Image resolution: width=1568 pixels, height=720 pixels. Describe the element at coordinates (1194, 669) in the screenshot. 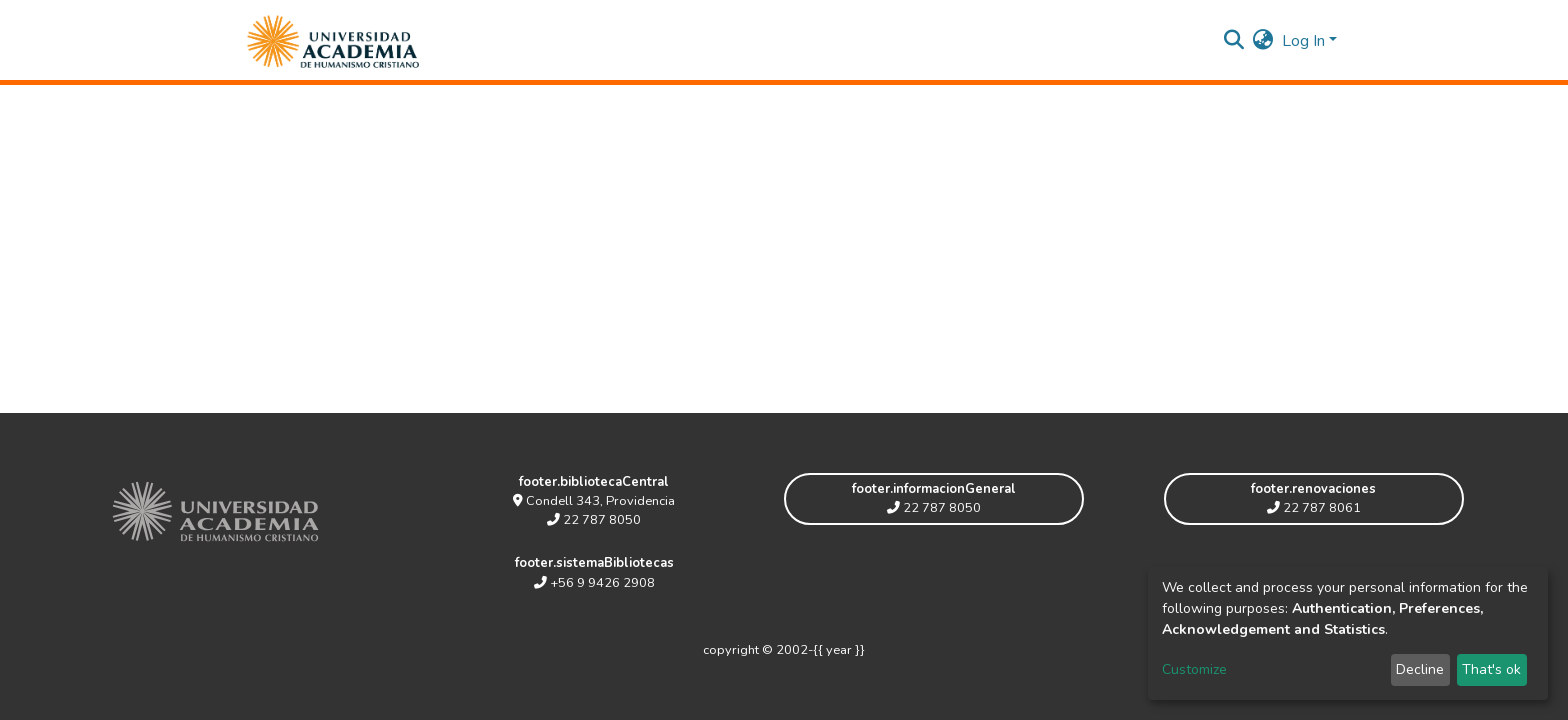

I see `Customize` at that location.